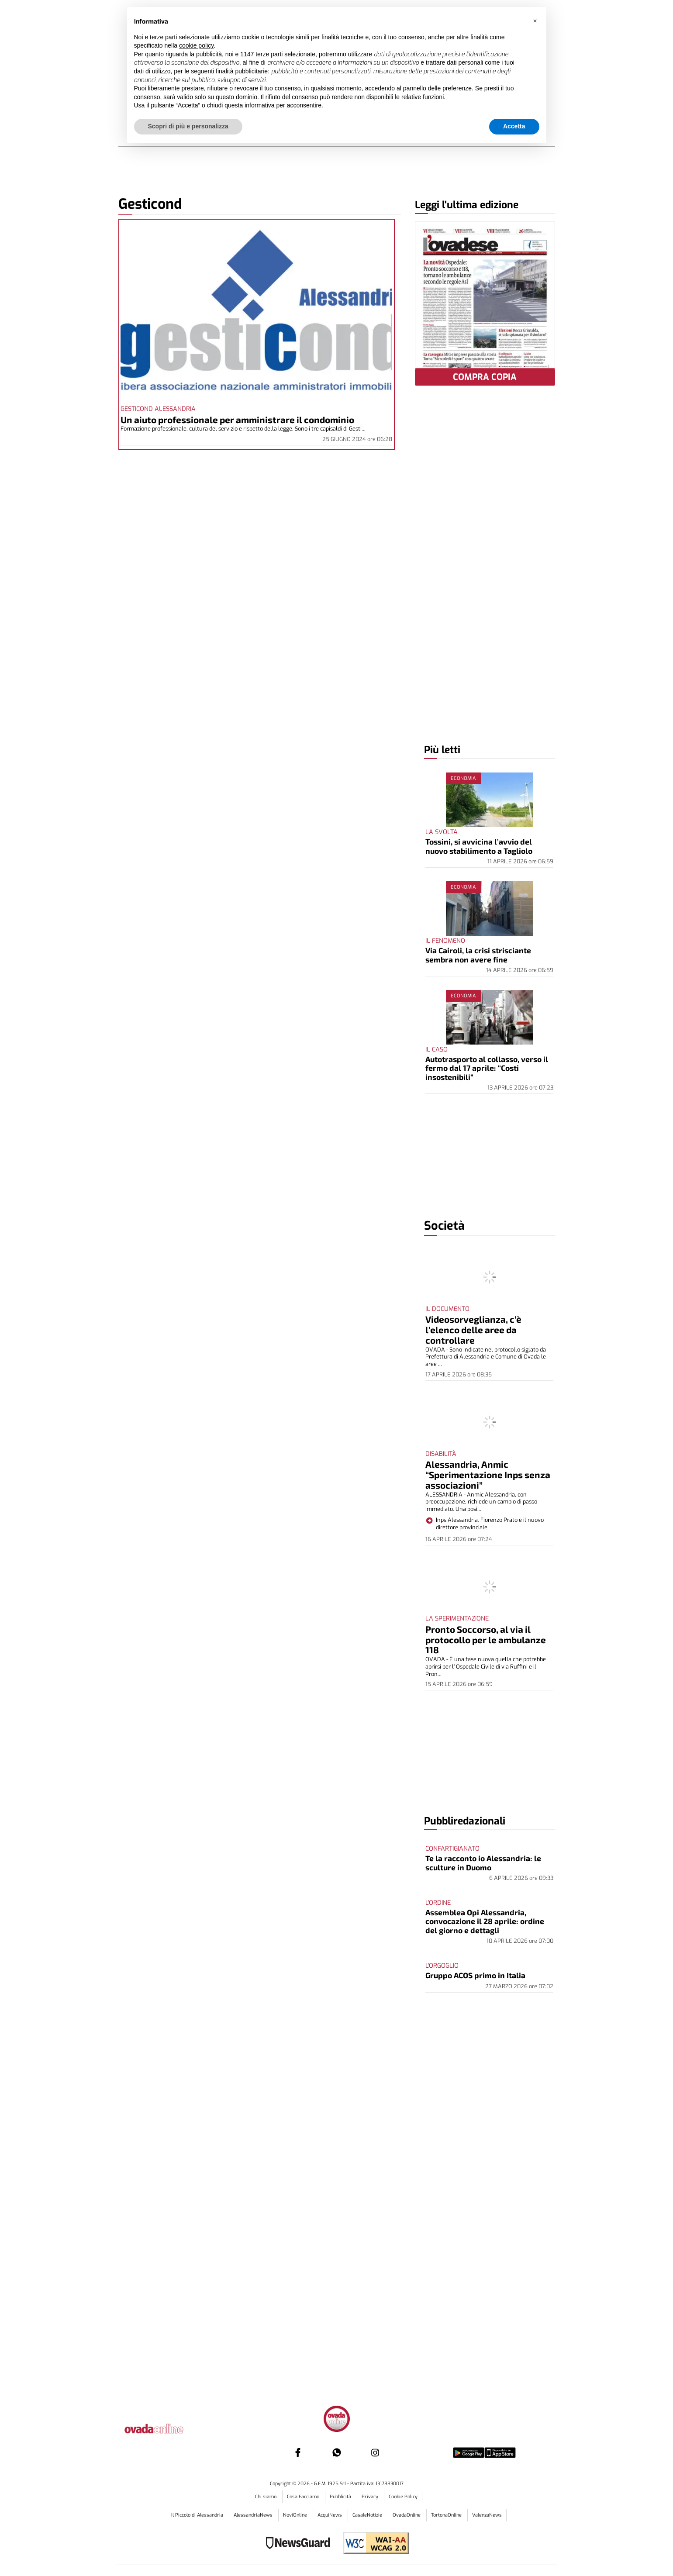  Describe the element at coordinates (295, 2515) in the screenshot. I see `NoviOnline` at that location.